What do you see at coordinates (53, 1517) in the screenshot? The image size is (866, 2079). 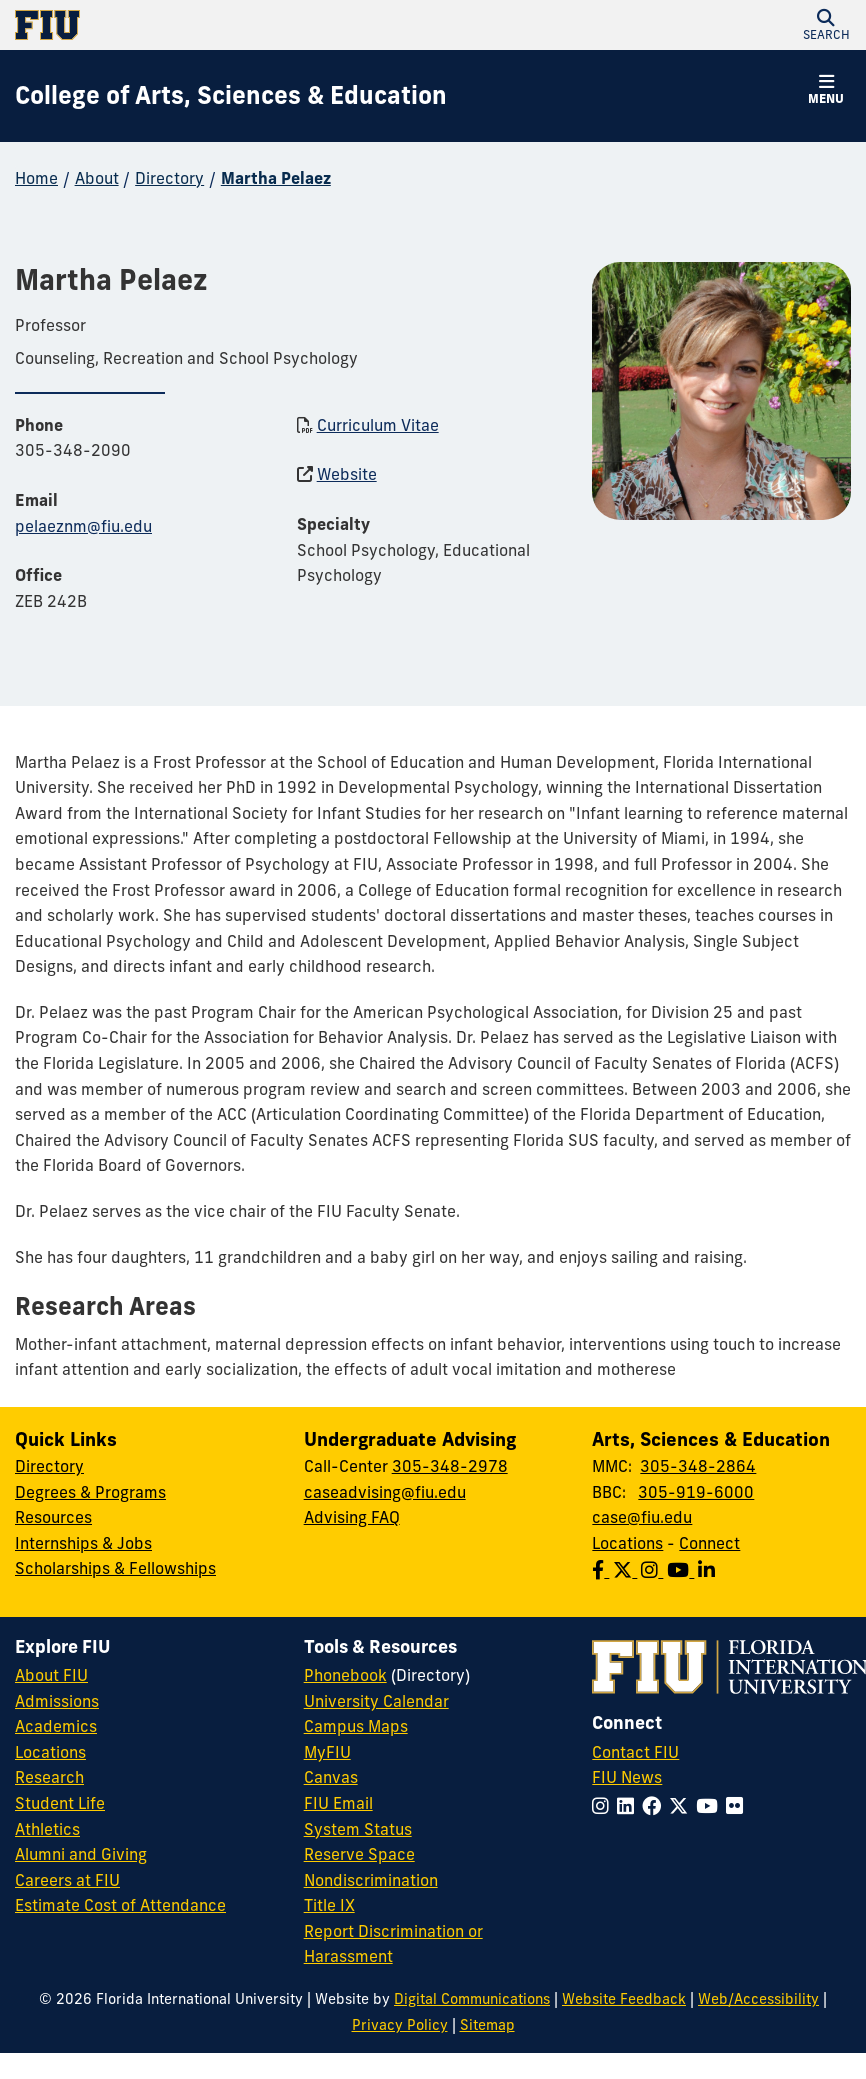 I see `Resources` at bounding box center [53, 1517].